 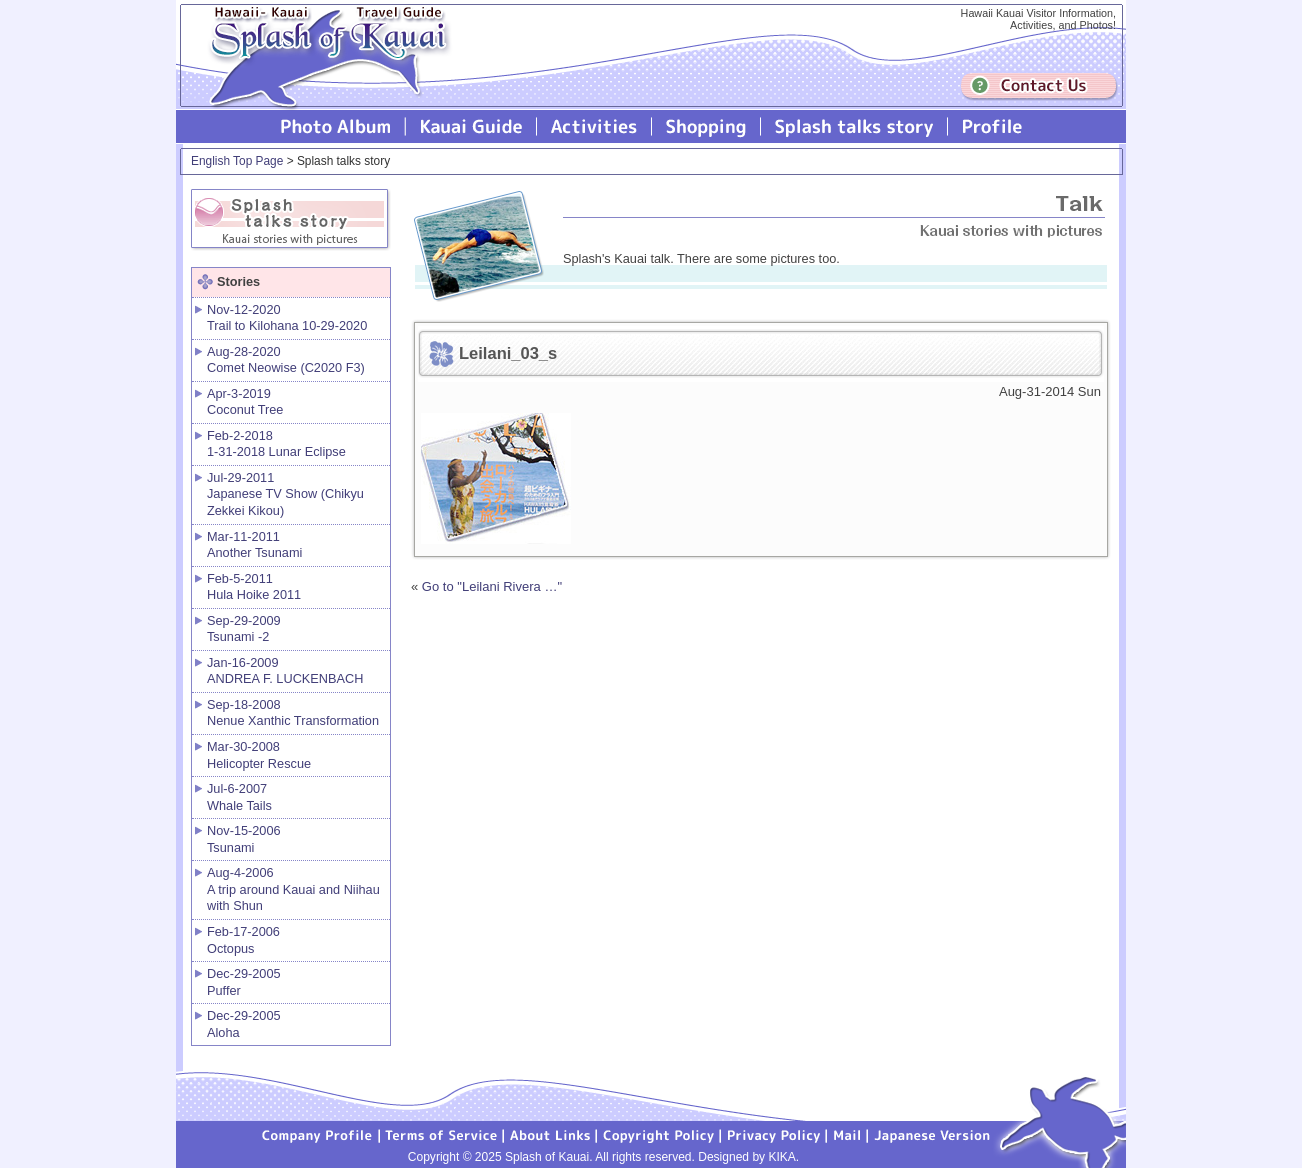 I want to click on Jul-6-2007 Whale Tails, so click(x=239, y=797).